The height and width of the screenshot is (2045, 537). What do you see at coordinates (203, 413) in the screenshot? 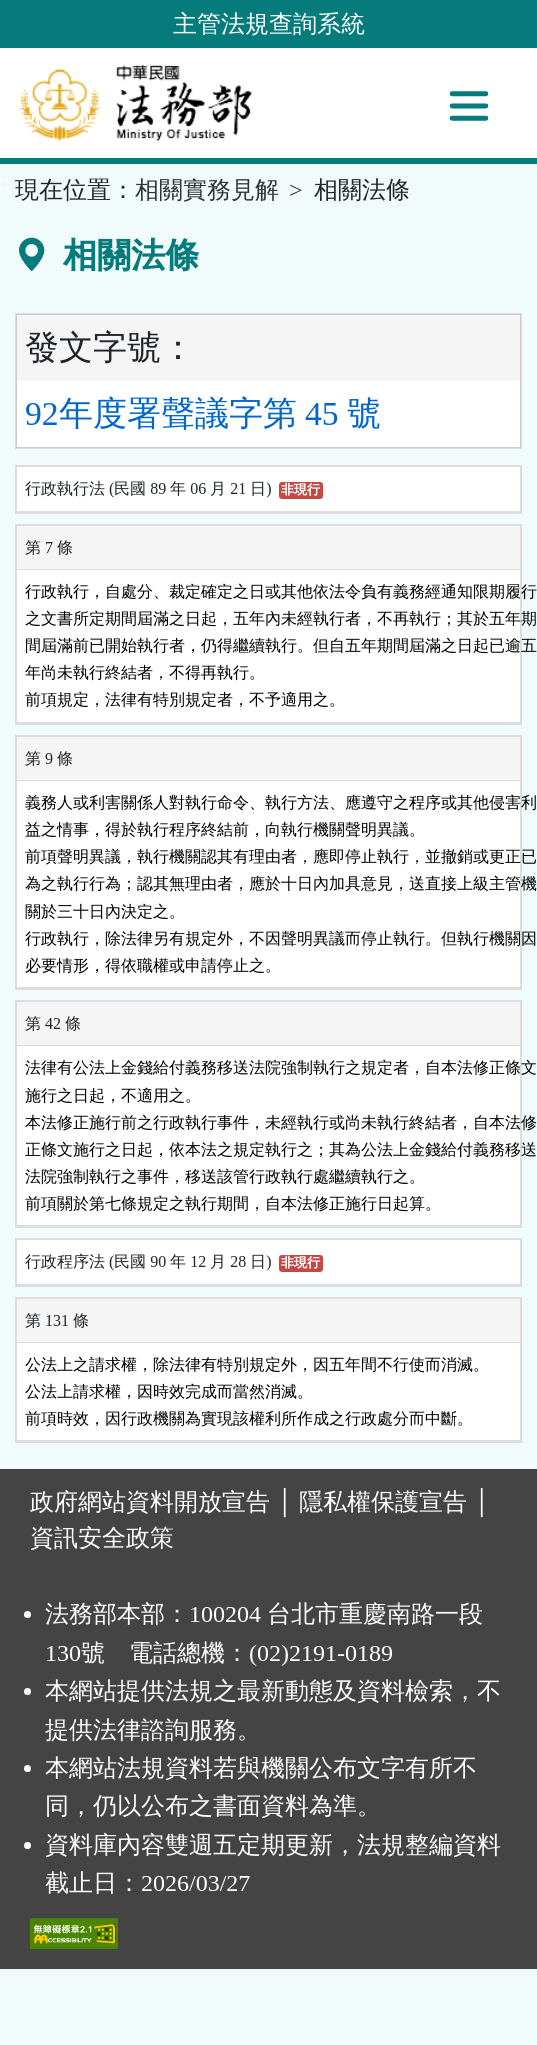
I see `92年度署聲議字第 45 號` at bounding box center [203, 413].